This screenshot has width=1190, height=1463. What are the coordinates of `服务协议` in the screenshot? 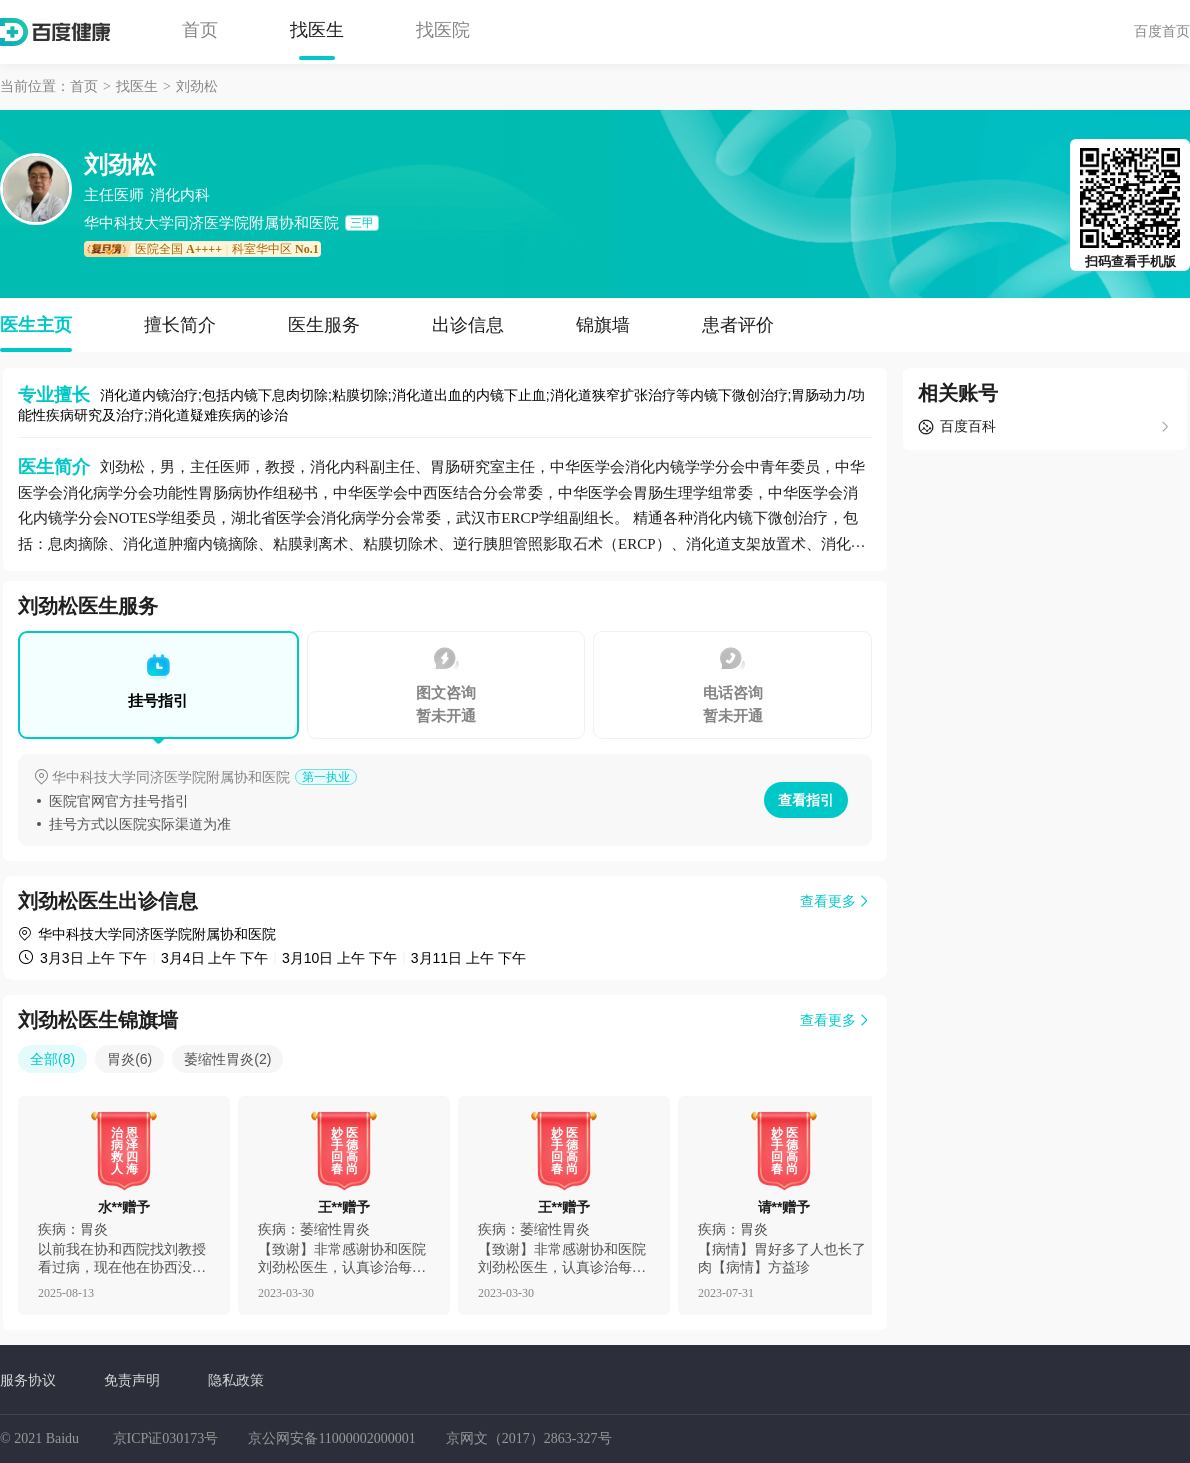 It's located at (28, 1380).